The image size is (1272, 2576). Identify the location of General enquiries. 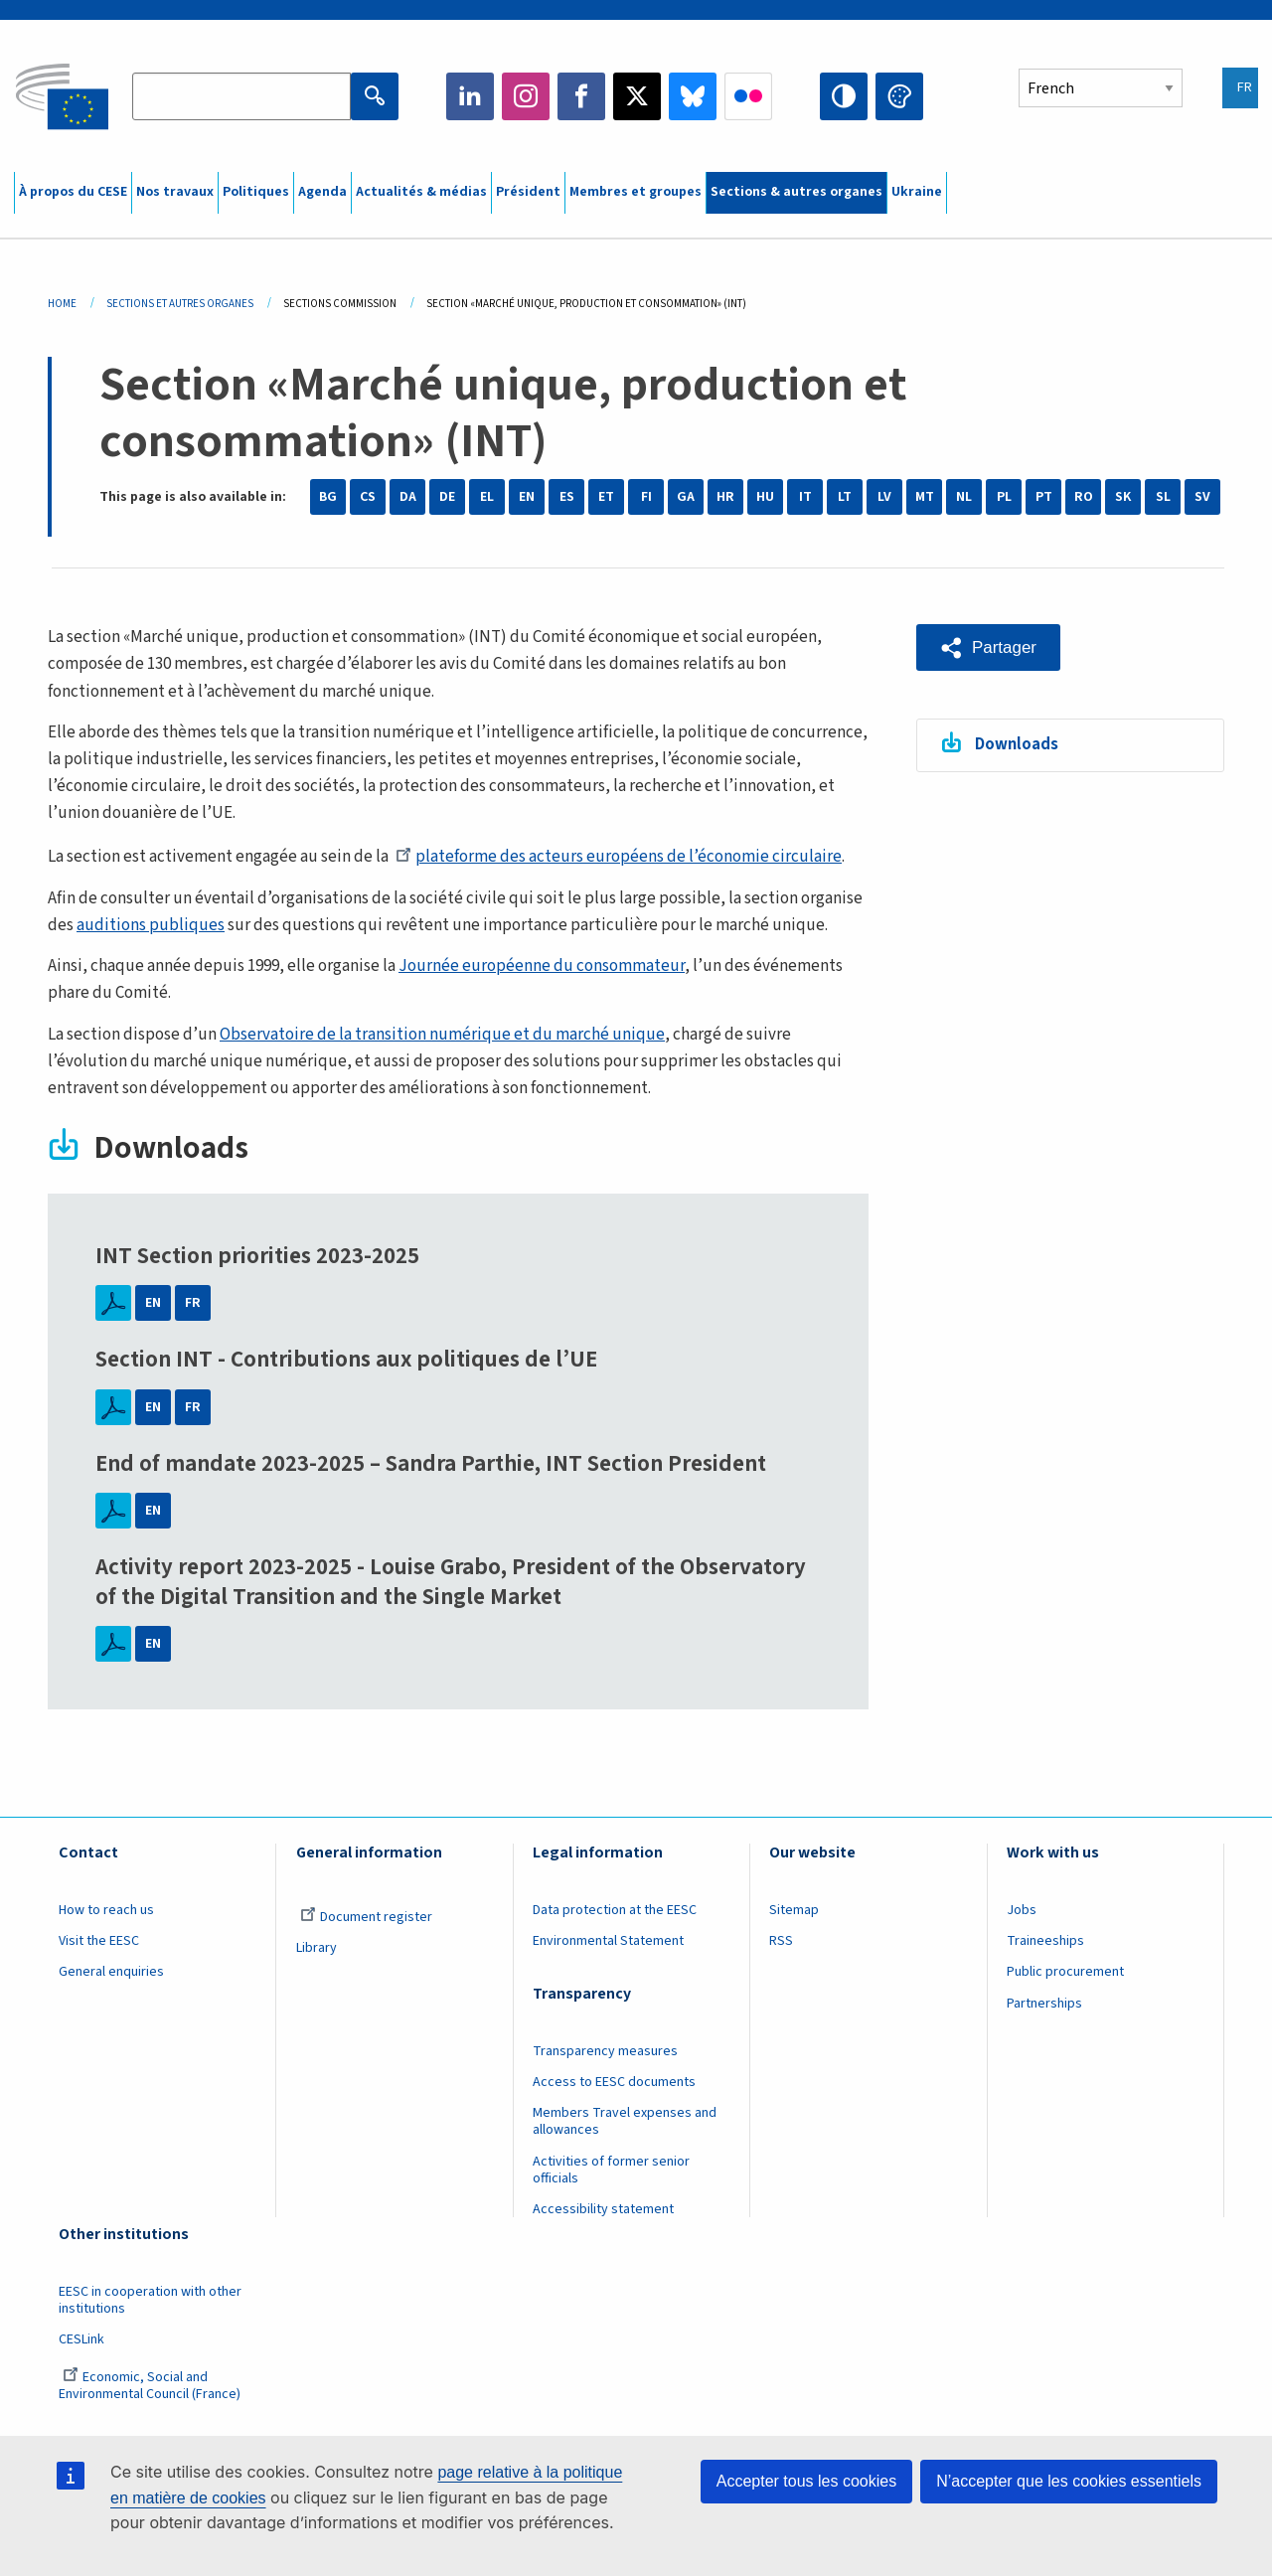
(111, 1972).